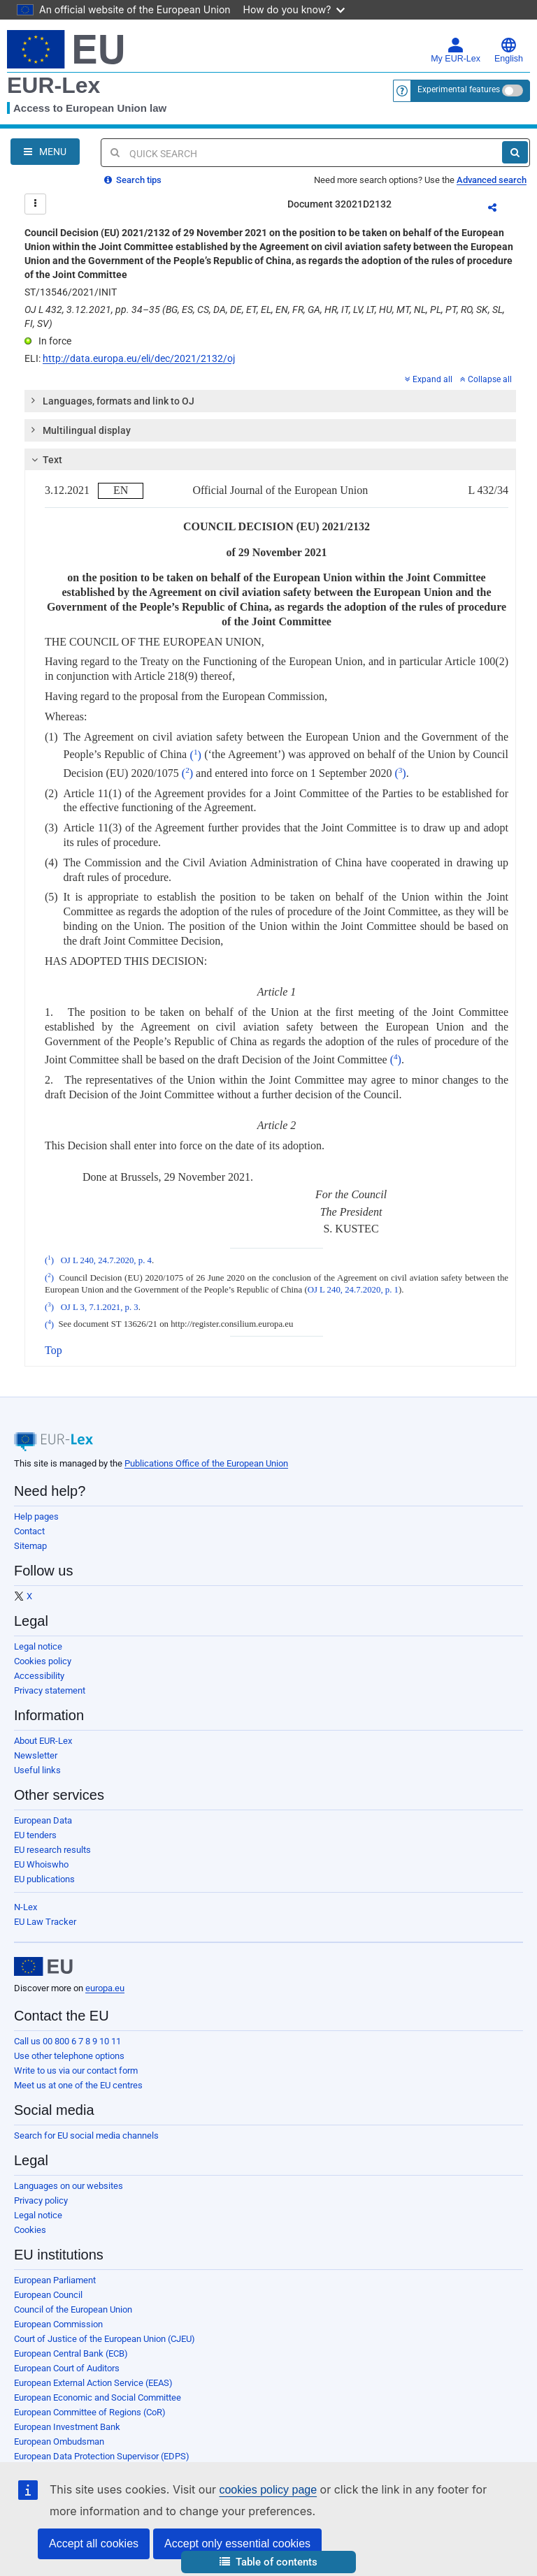 The width and height of the screenshot is (537, 2576). What do you see at coordinates (133, 180) in the screenshot?
I see `Search tips` at bounding box center [133, 180].